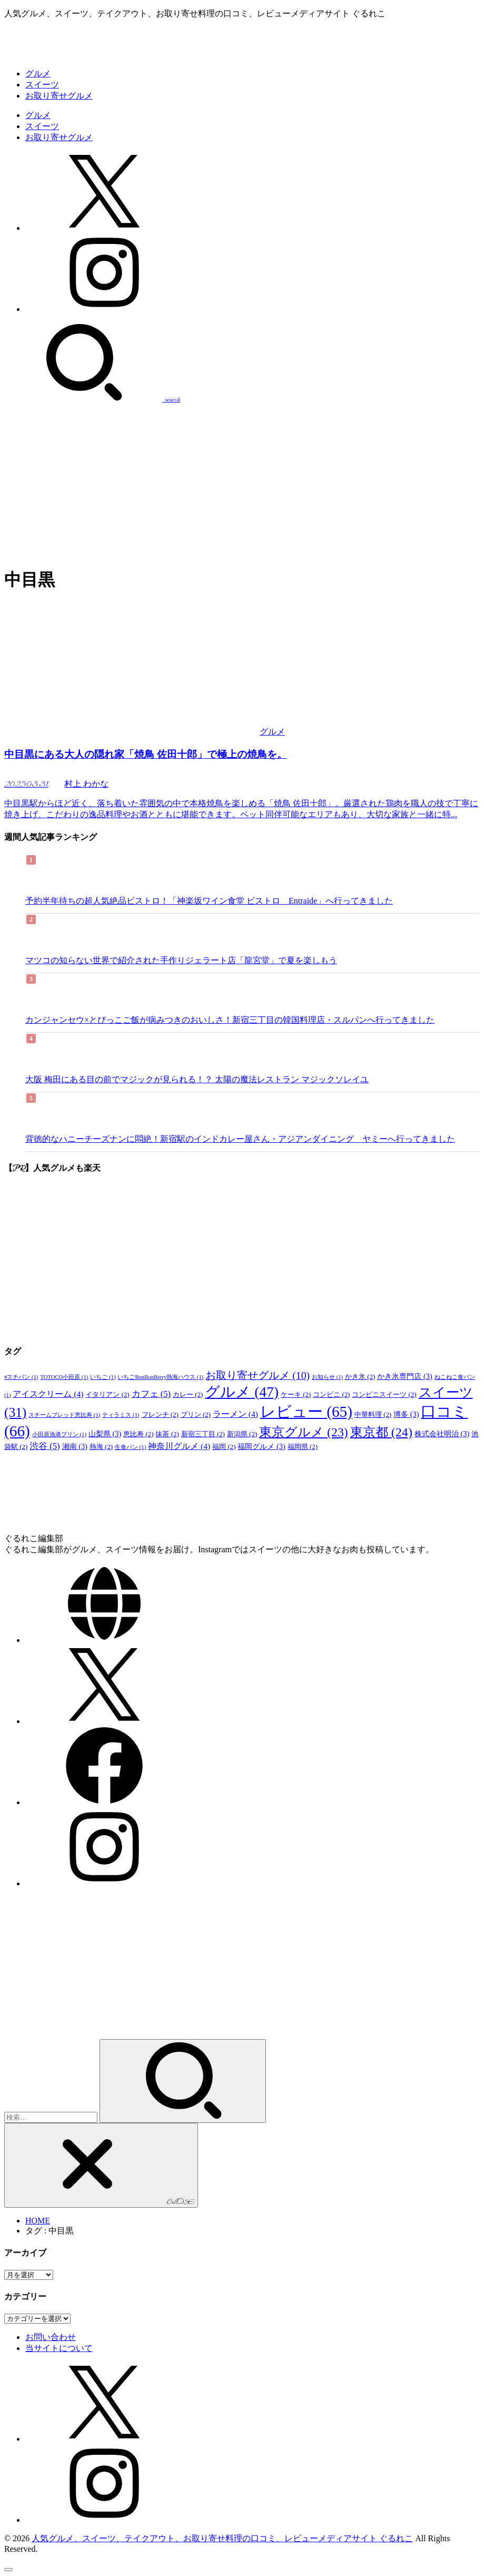 This screenshot has width=484, height=2576. Describe the element at coordinates (64, 1415) in the screenshot. I see `スチームブレッド恵比寿 [スチームブレッド恵比寿 (1個の項目)]` at that location.